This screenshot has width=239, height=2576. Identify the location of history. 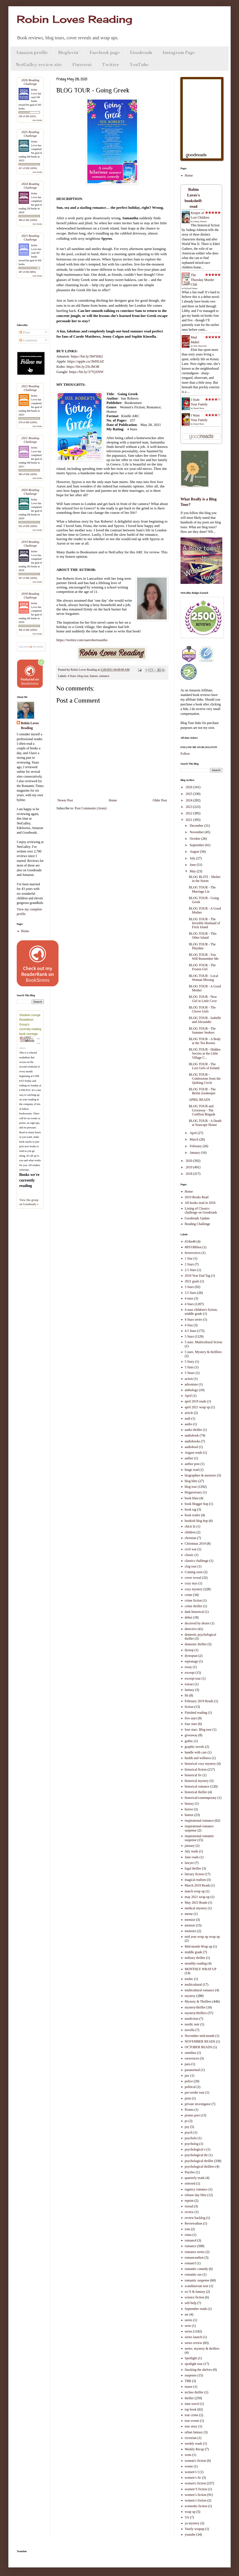
(189, 1803).